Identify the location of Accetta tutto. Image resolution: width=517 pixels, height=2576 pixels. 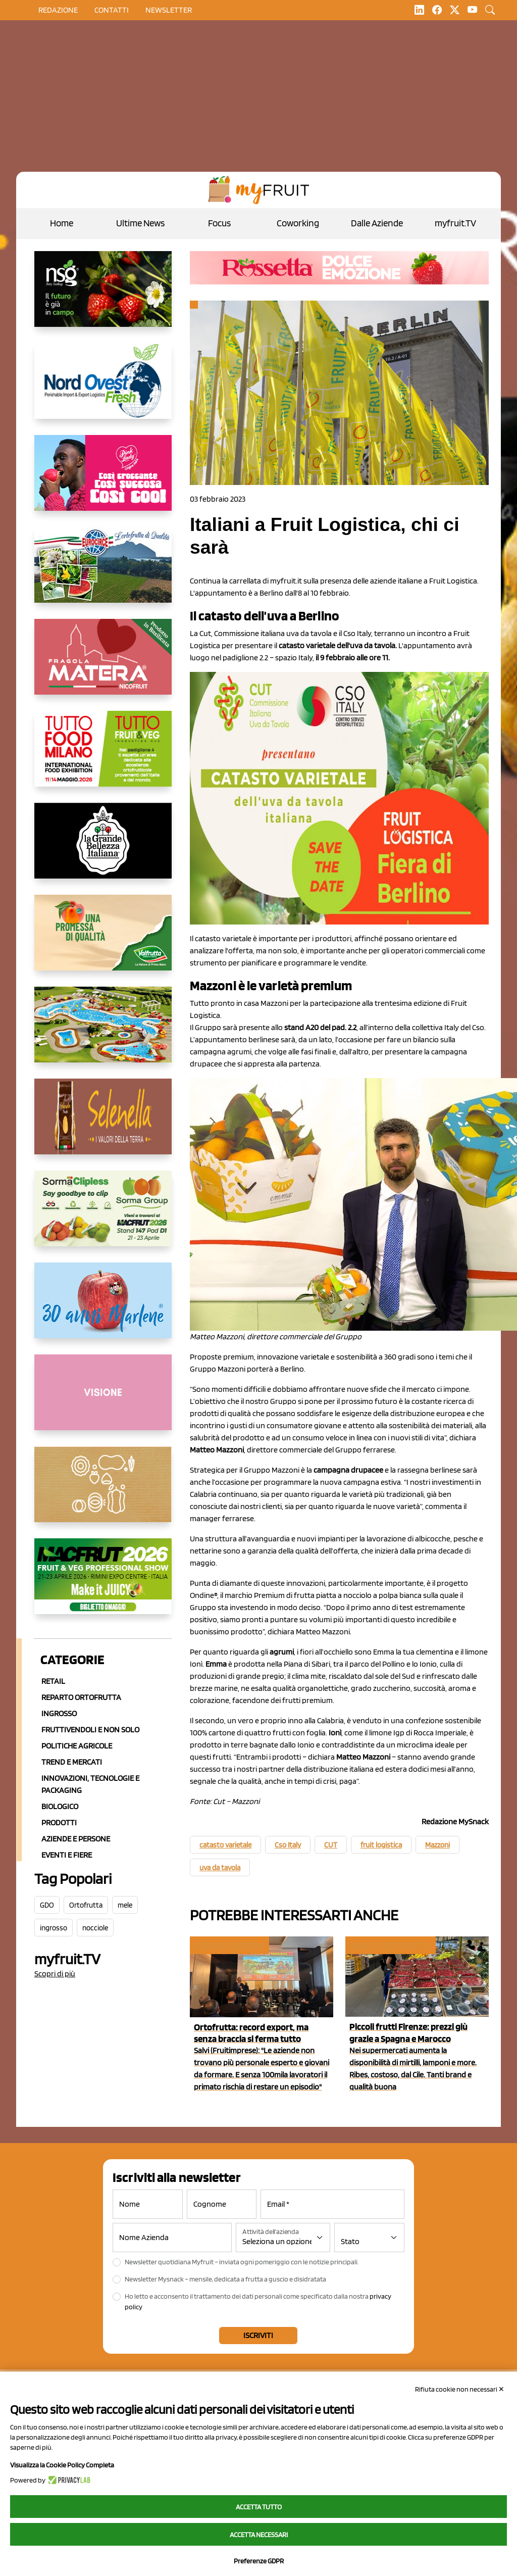
(259, 2507).